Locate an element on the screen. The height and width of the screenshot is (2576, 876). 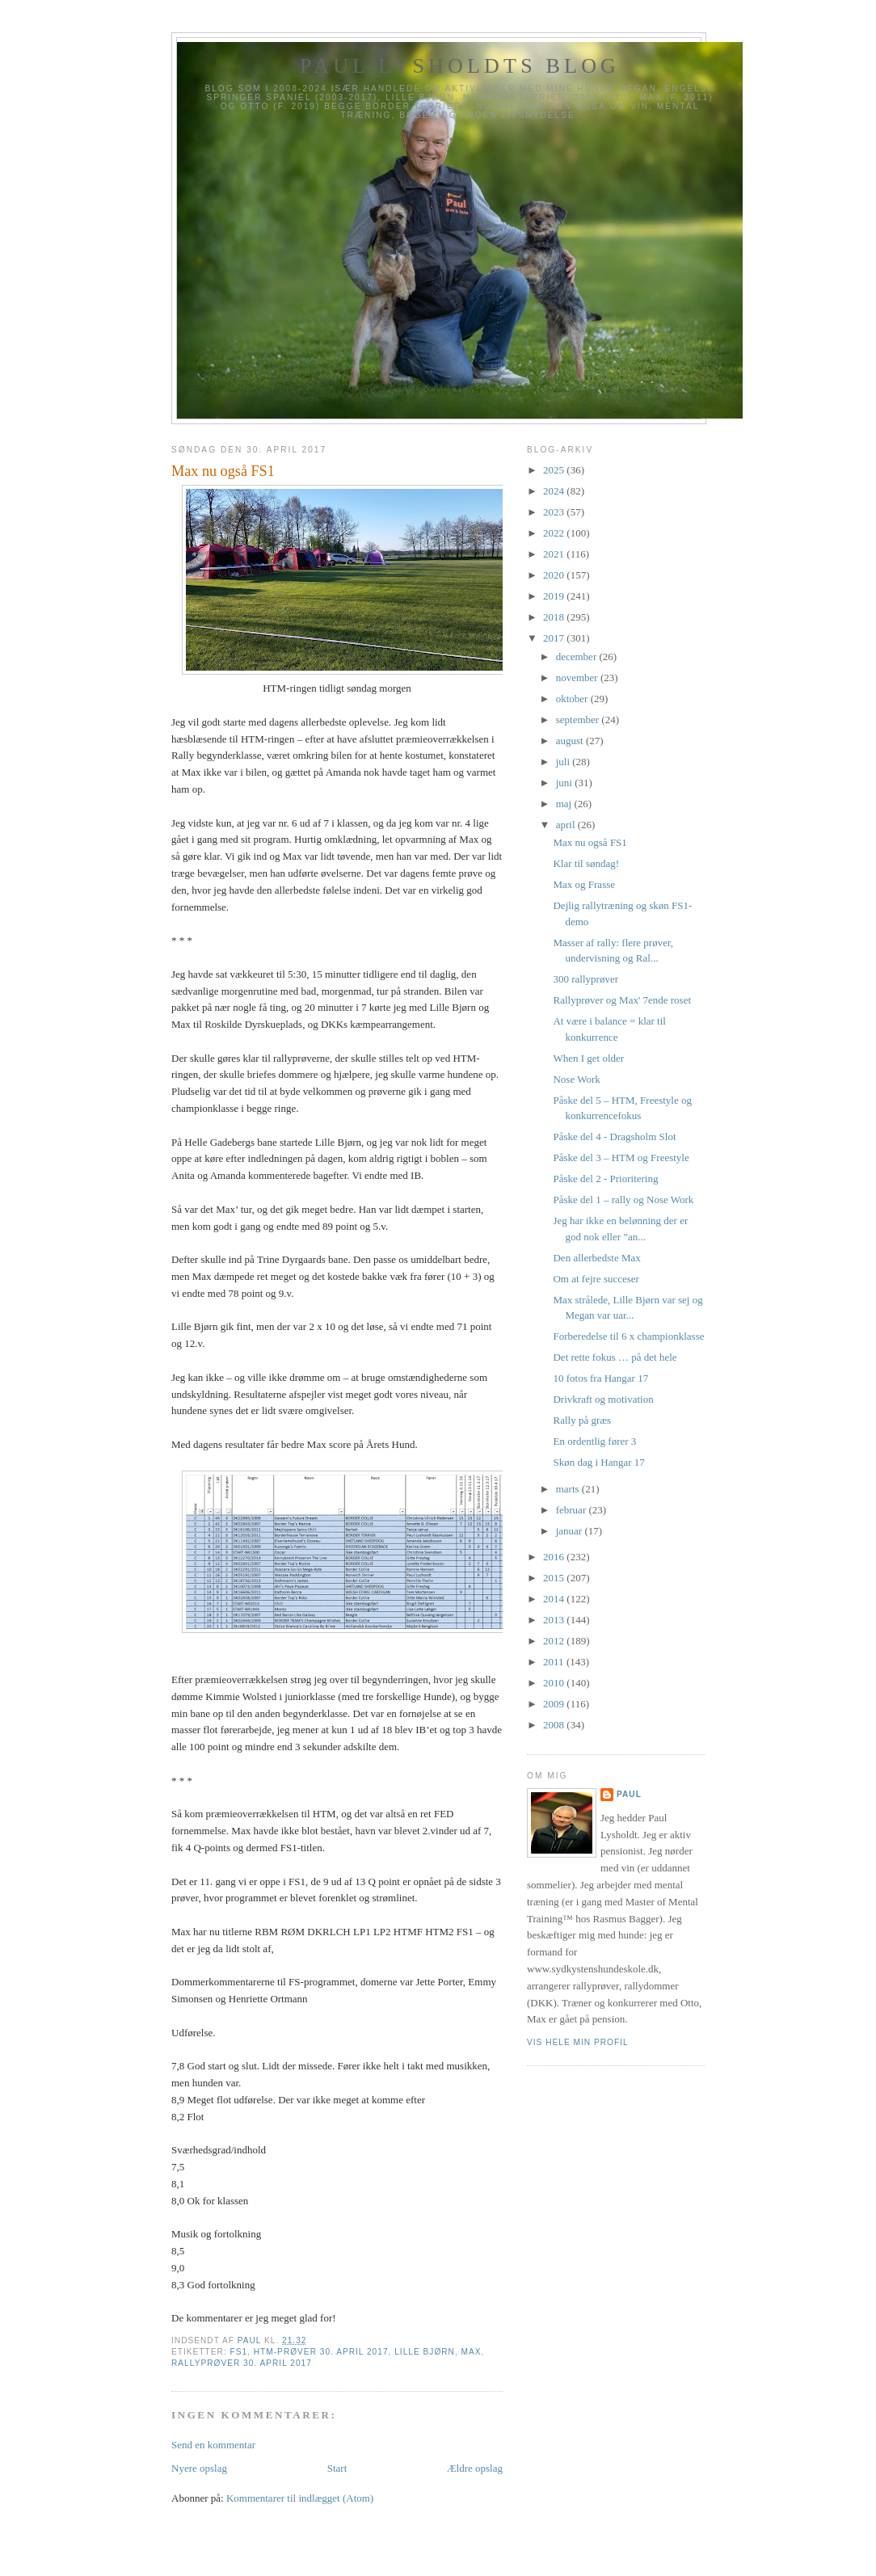
juni is located at coordinates (565, 783).